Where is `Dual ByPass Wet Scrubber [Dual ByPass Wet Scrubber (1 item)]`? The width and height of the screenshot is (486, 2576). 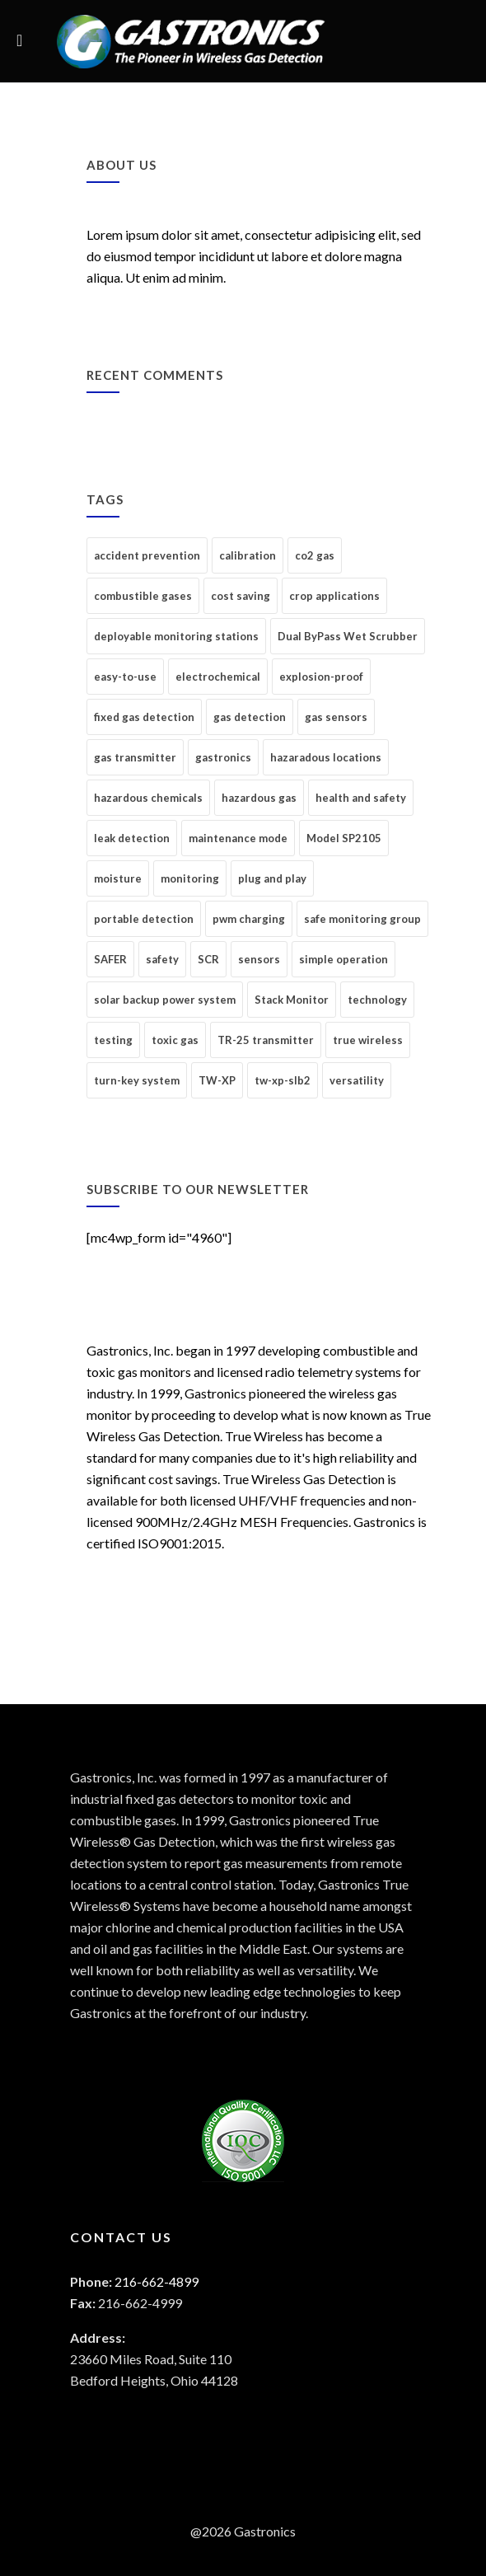
Dual ByPass Wet Scrubber [Dual ByPass Wet Scrubber (1 item)] is located at coordinates (348, 636).